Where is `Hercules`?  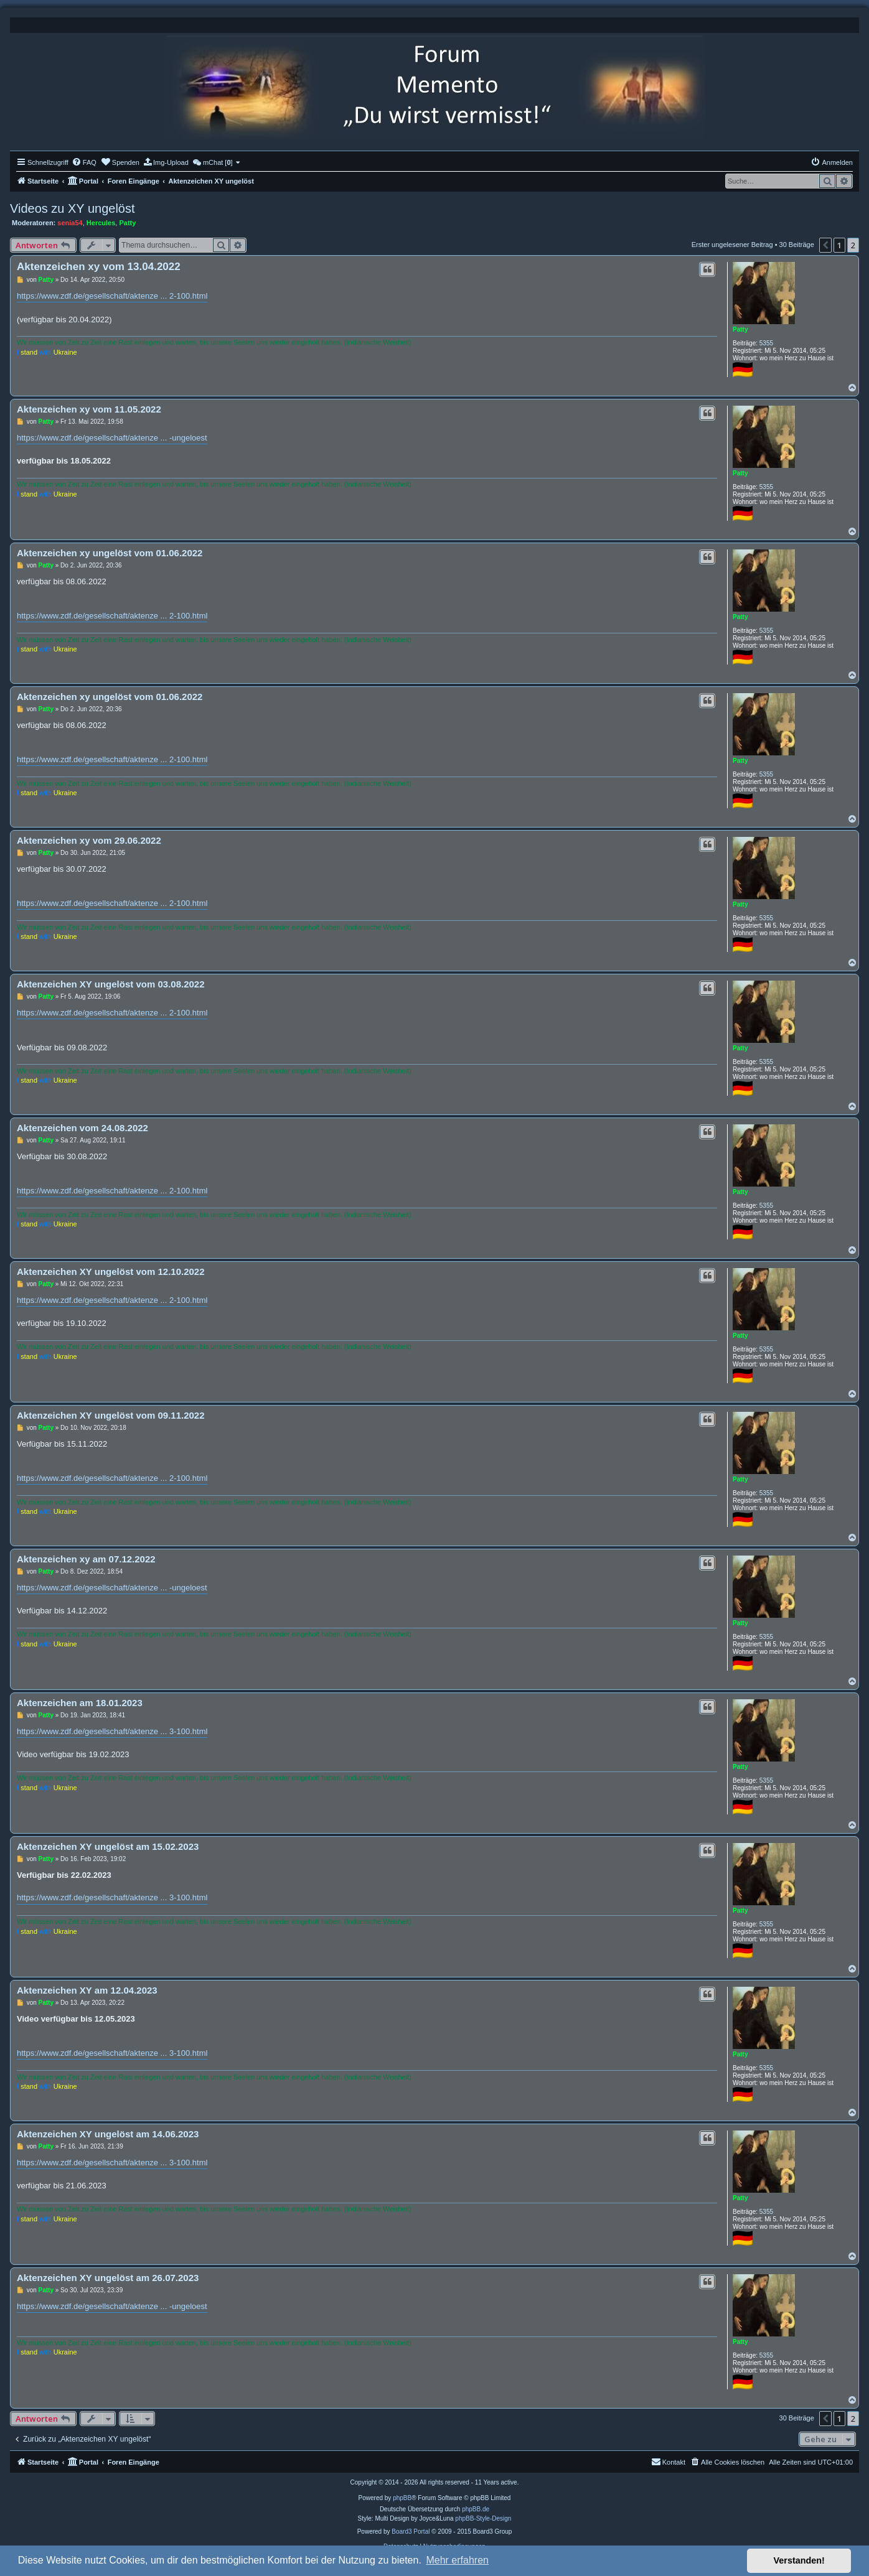 Hercules is located at coordinates (101, 222).